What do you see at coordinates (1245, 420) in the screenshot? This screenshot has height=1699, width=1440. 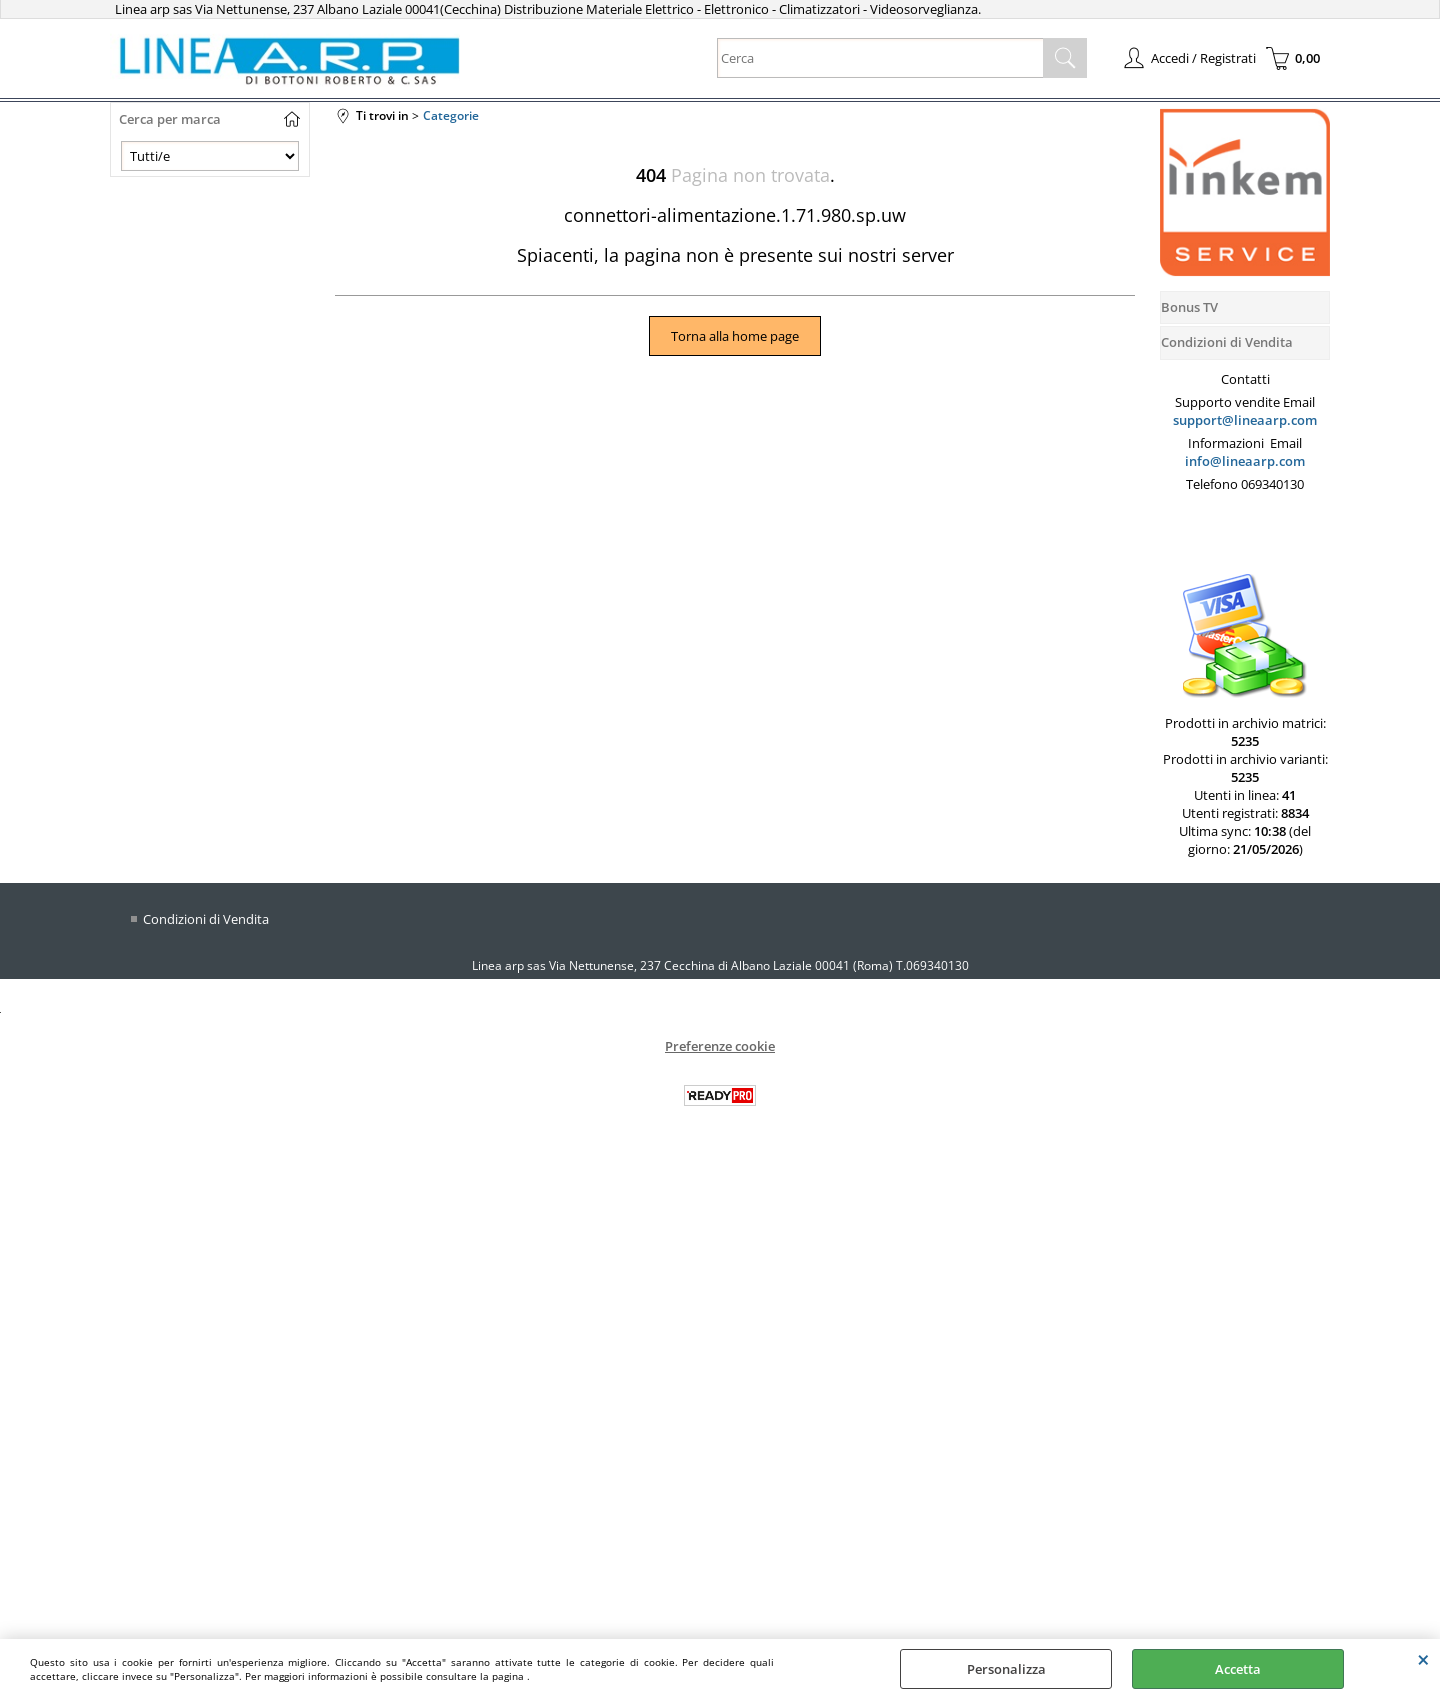 I see `support@lineaarp.com` at bounding box center [1245, 420].